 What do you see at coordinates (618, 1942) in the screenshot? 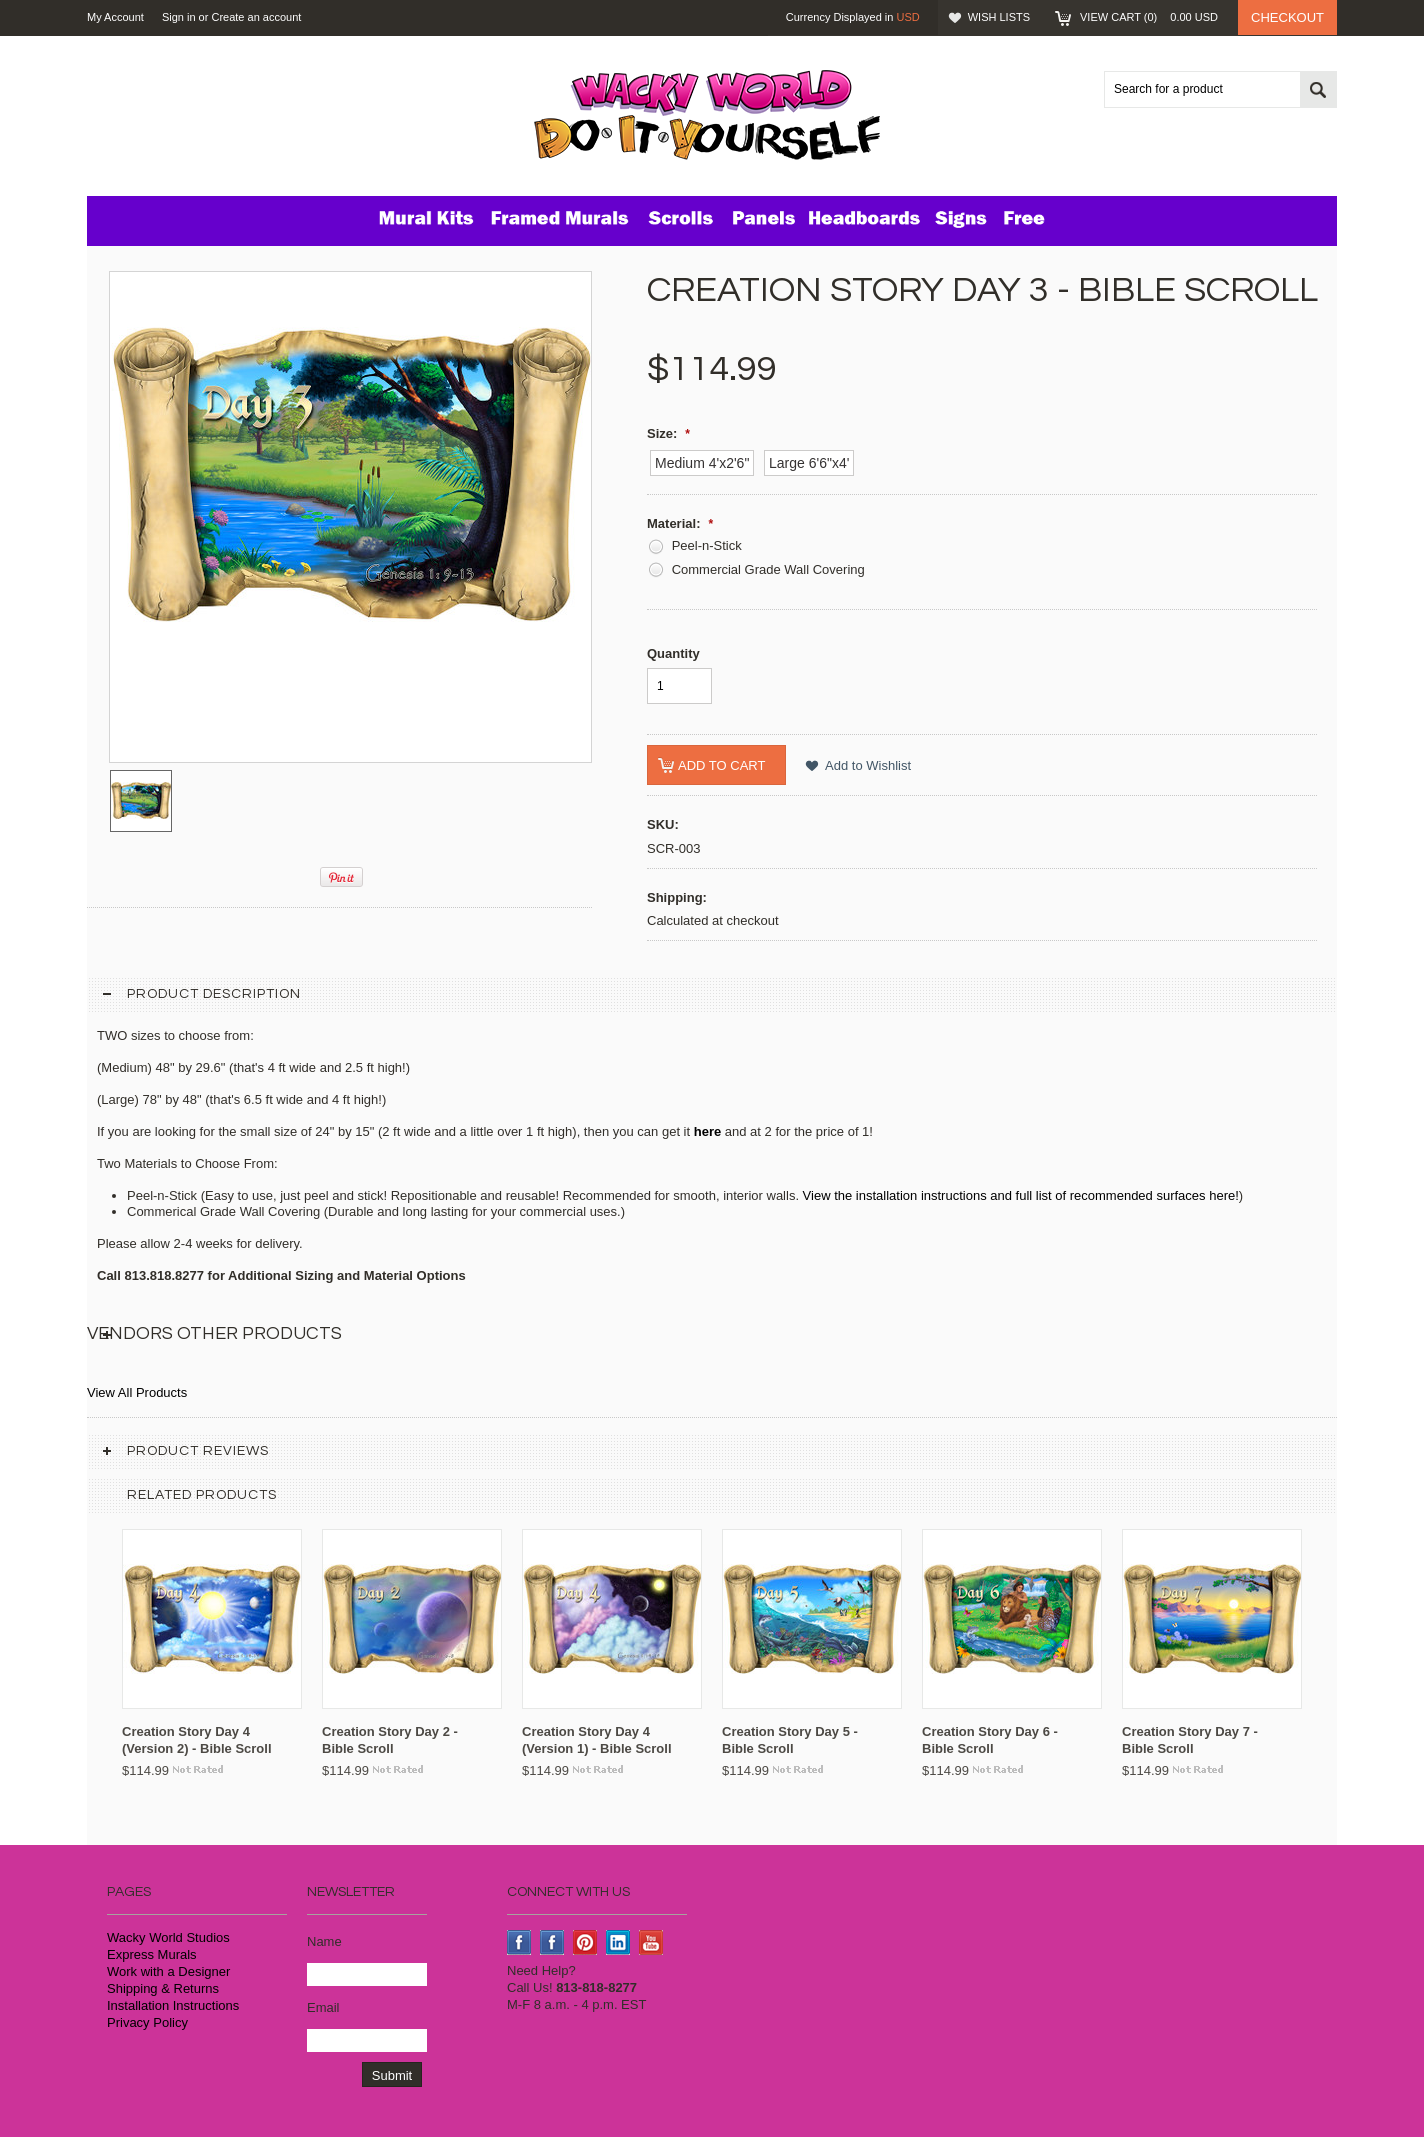
I see `LinkedIn` at bounding box center [618, 1942].